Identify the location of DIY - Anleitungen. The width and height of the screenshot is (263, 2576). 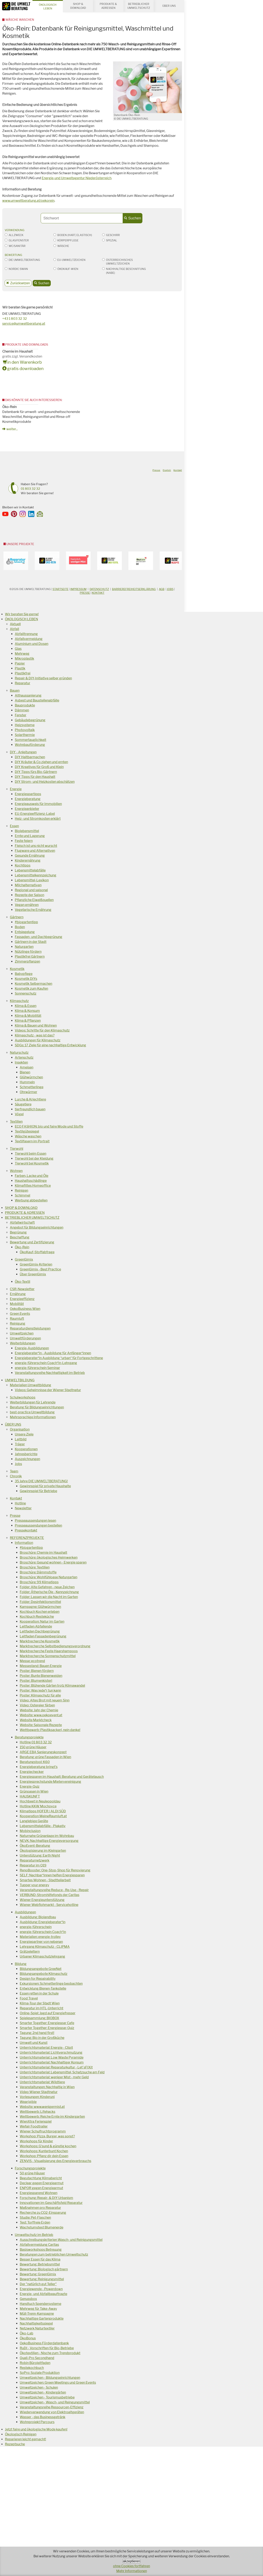
(23, 879).